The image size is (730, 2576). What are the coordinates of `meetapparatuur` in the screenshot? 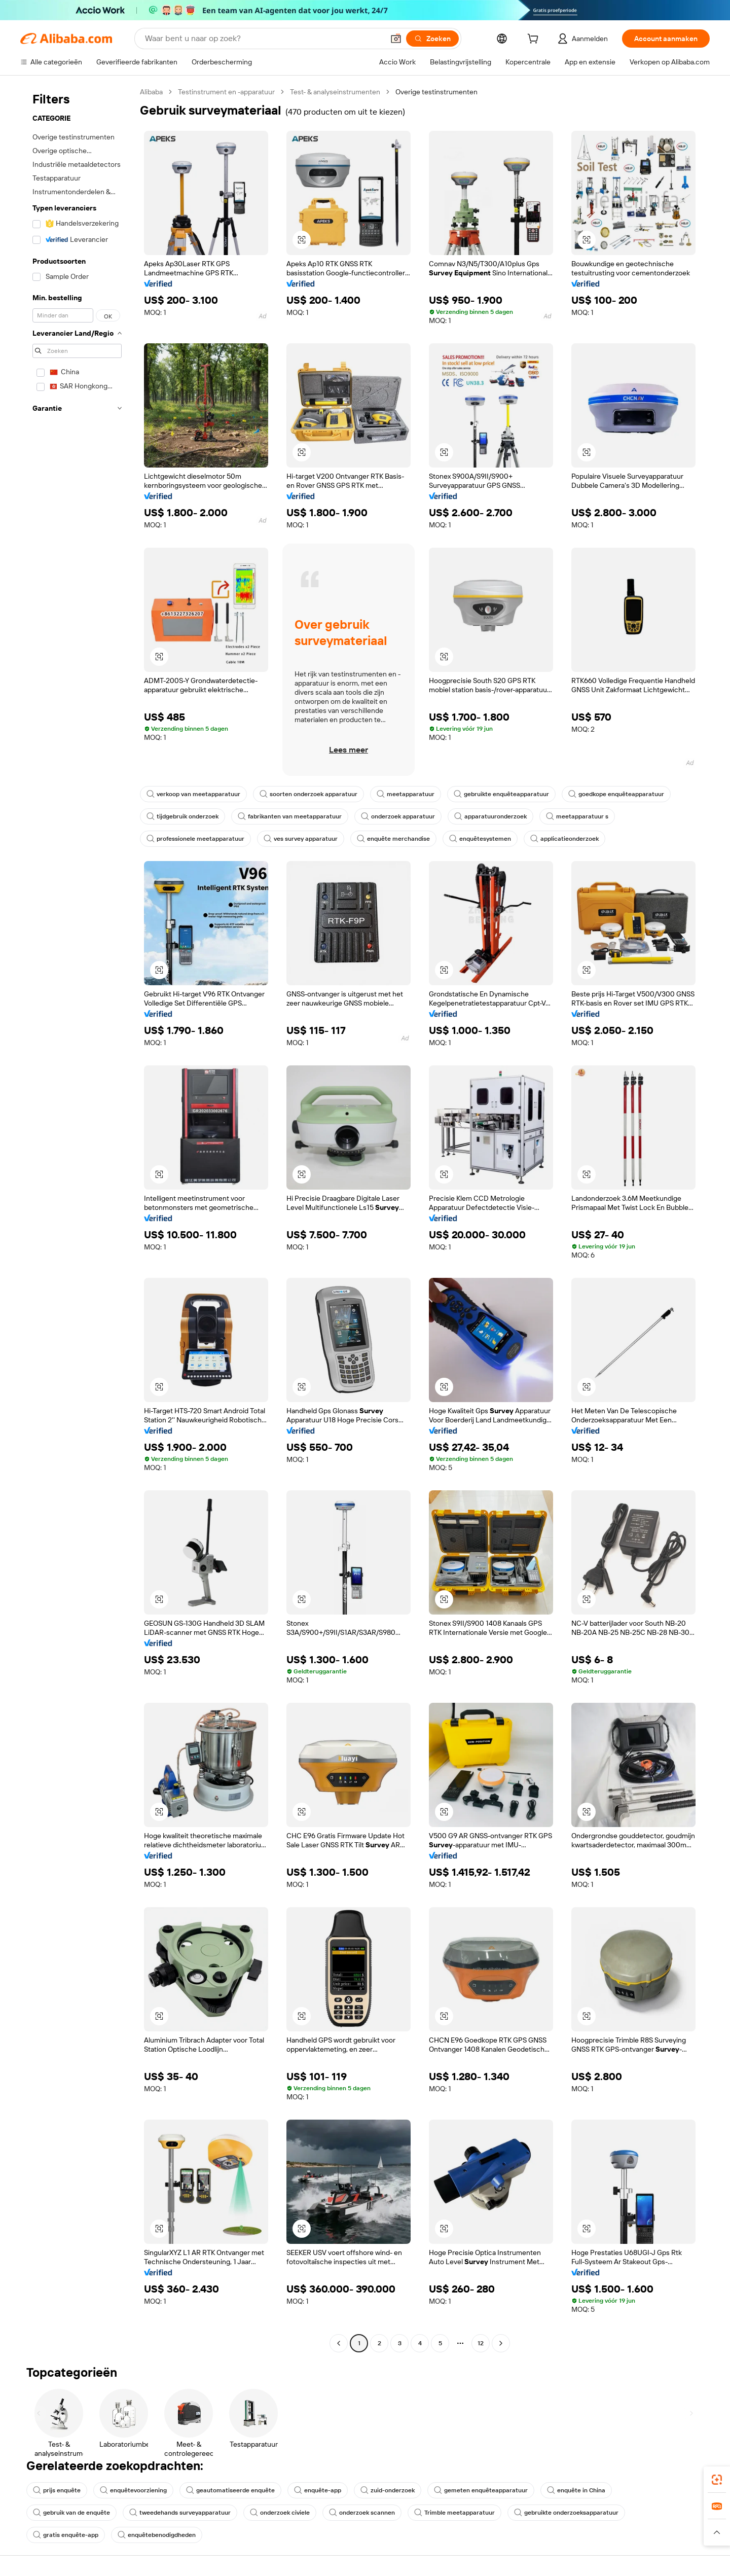 It's located at (405, 794).